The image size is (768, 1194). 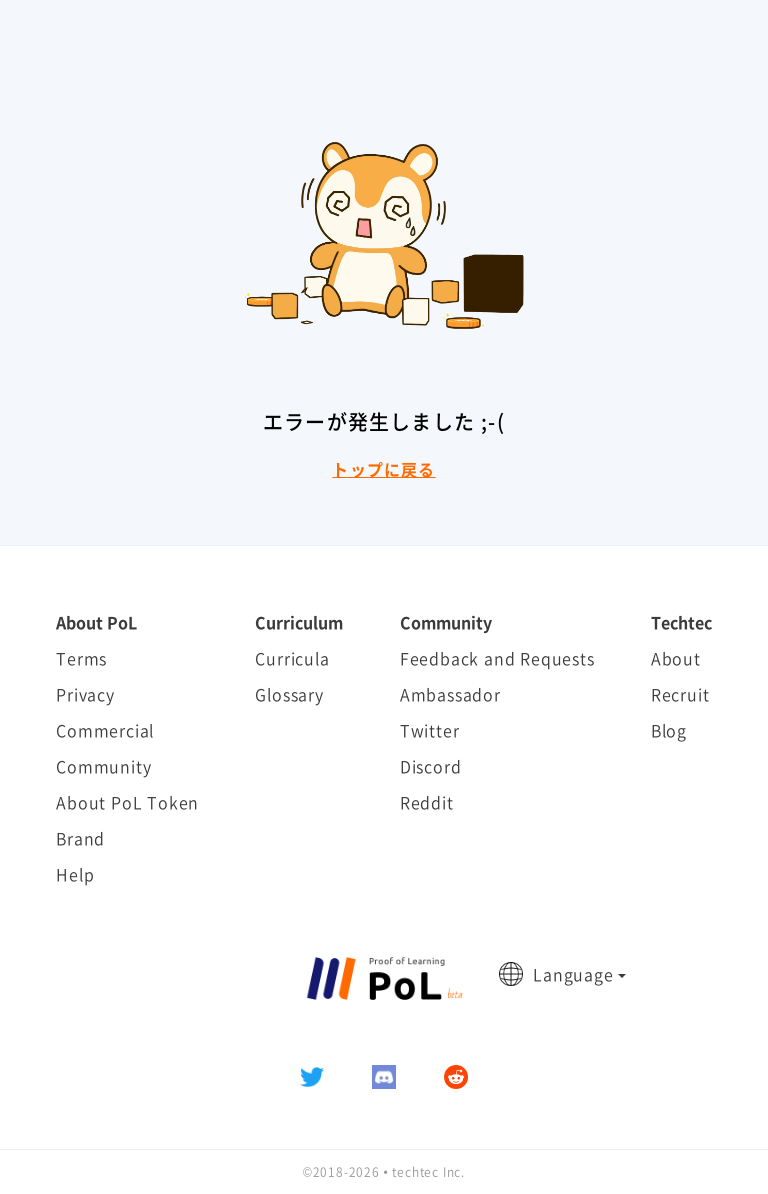 I want to click on About PoL Token, so click(x=127, y=802).